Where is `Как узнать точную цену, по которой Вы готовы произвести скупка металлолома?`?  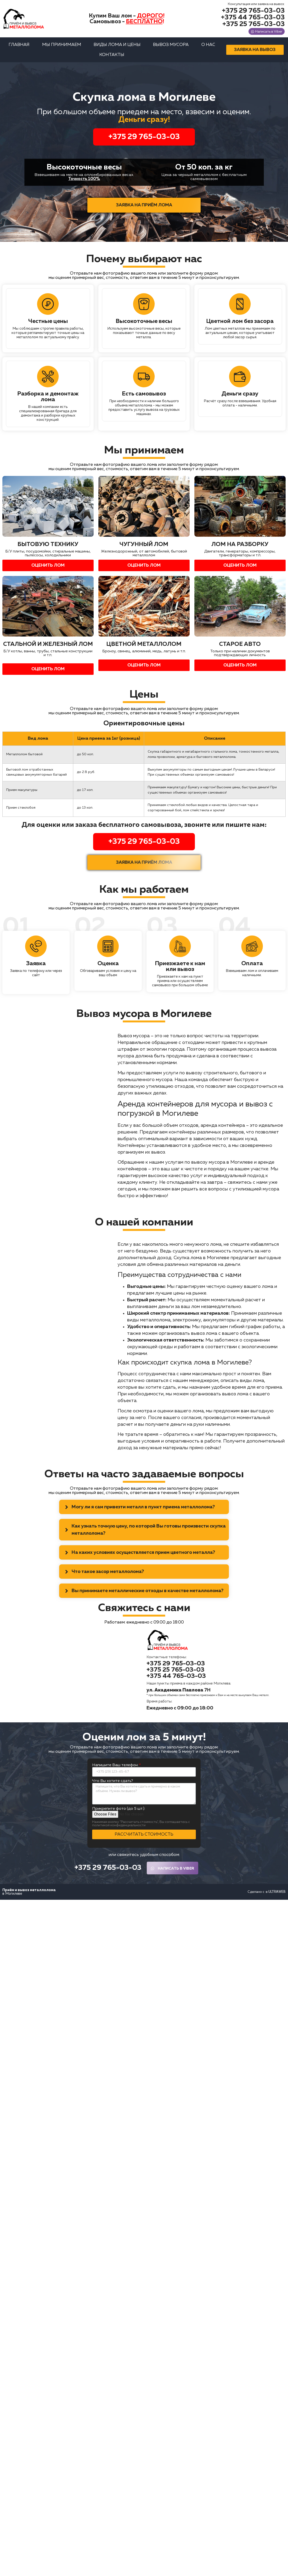 Как узнать точную цену, по которой Вы готовы произвести скупка металлолома? is located at coordinates (149, 1533).